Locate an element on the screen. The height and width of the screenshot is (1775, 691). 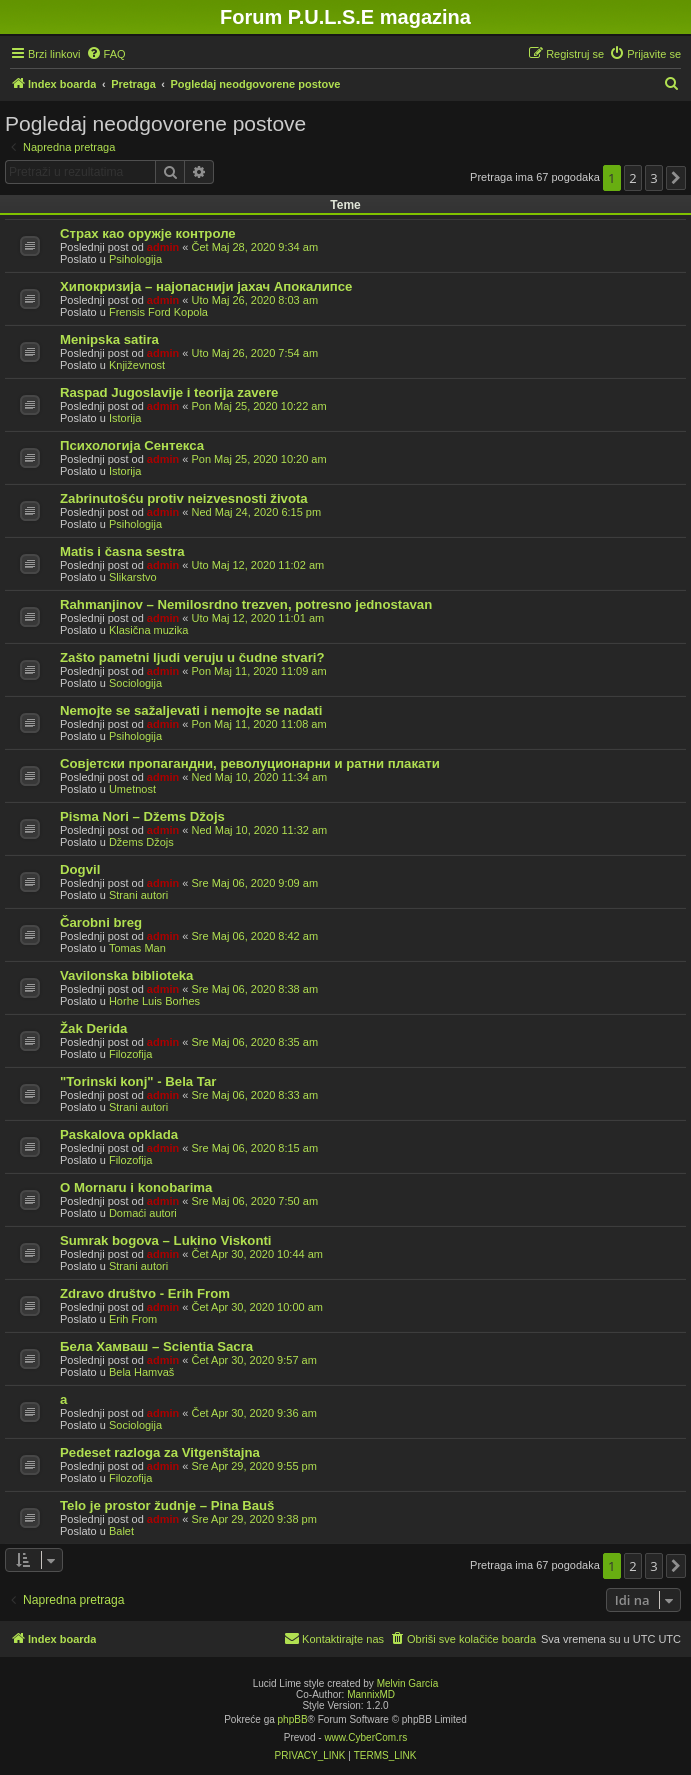
[button] is located at coordinates (676, 178).